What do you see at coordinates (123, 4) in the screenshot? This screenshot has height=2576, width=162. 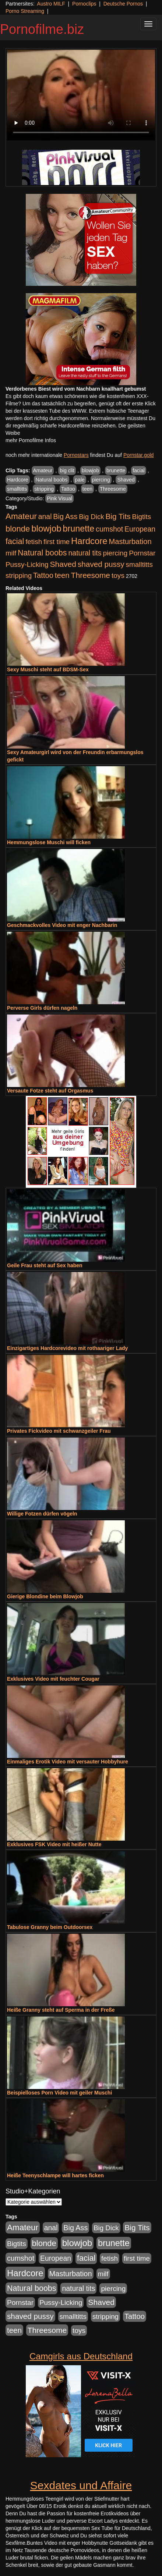 I see `Deutsche Pornos` at bounding box center [123, 4].